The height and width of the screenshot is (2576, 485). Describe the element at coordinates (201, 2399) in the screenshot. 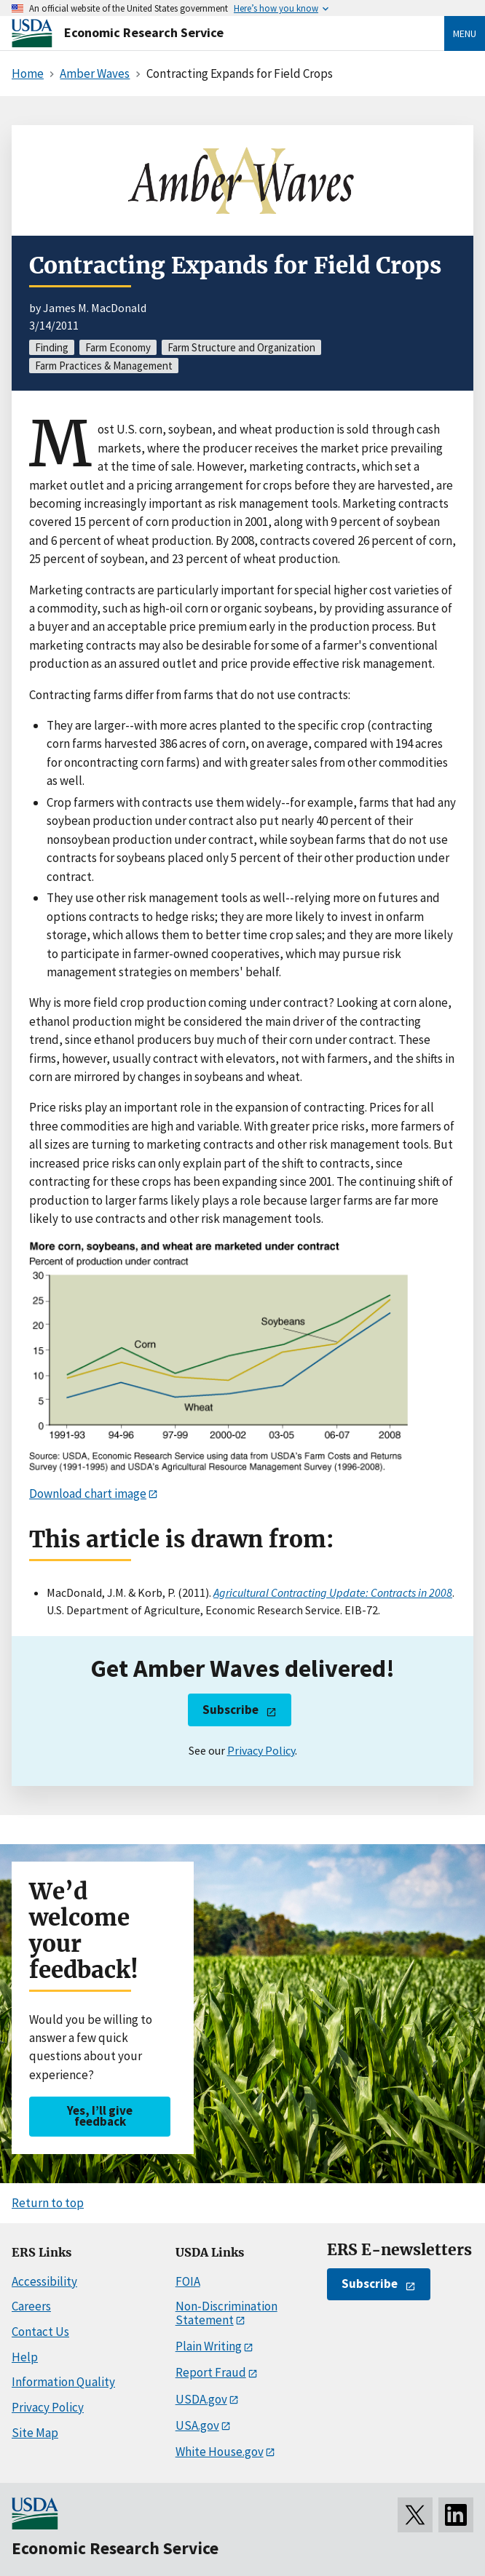

I see `USDA.gov` at that location.